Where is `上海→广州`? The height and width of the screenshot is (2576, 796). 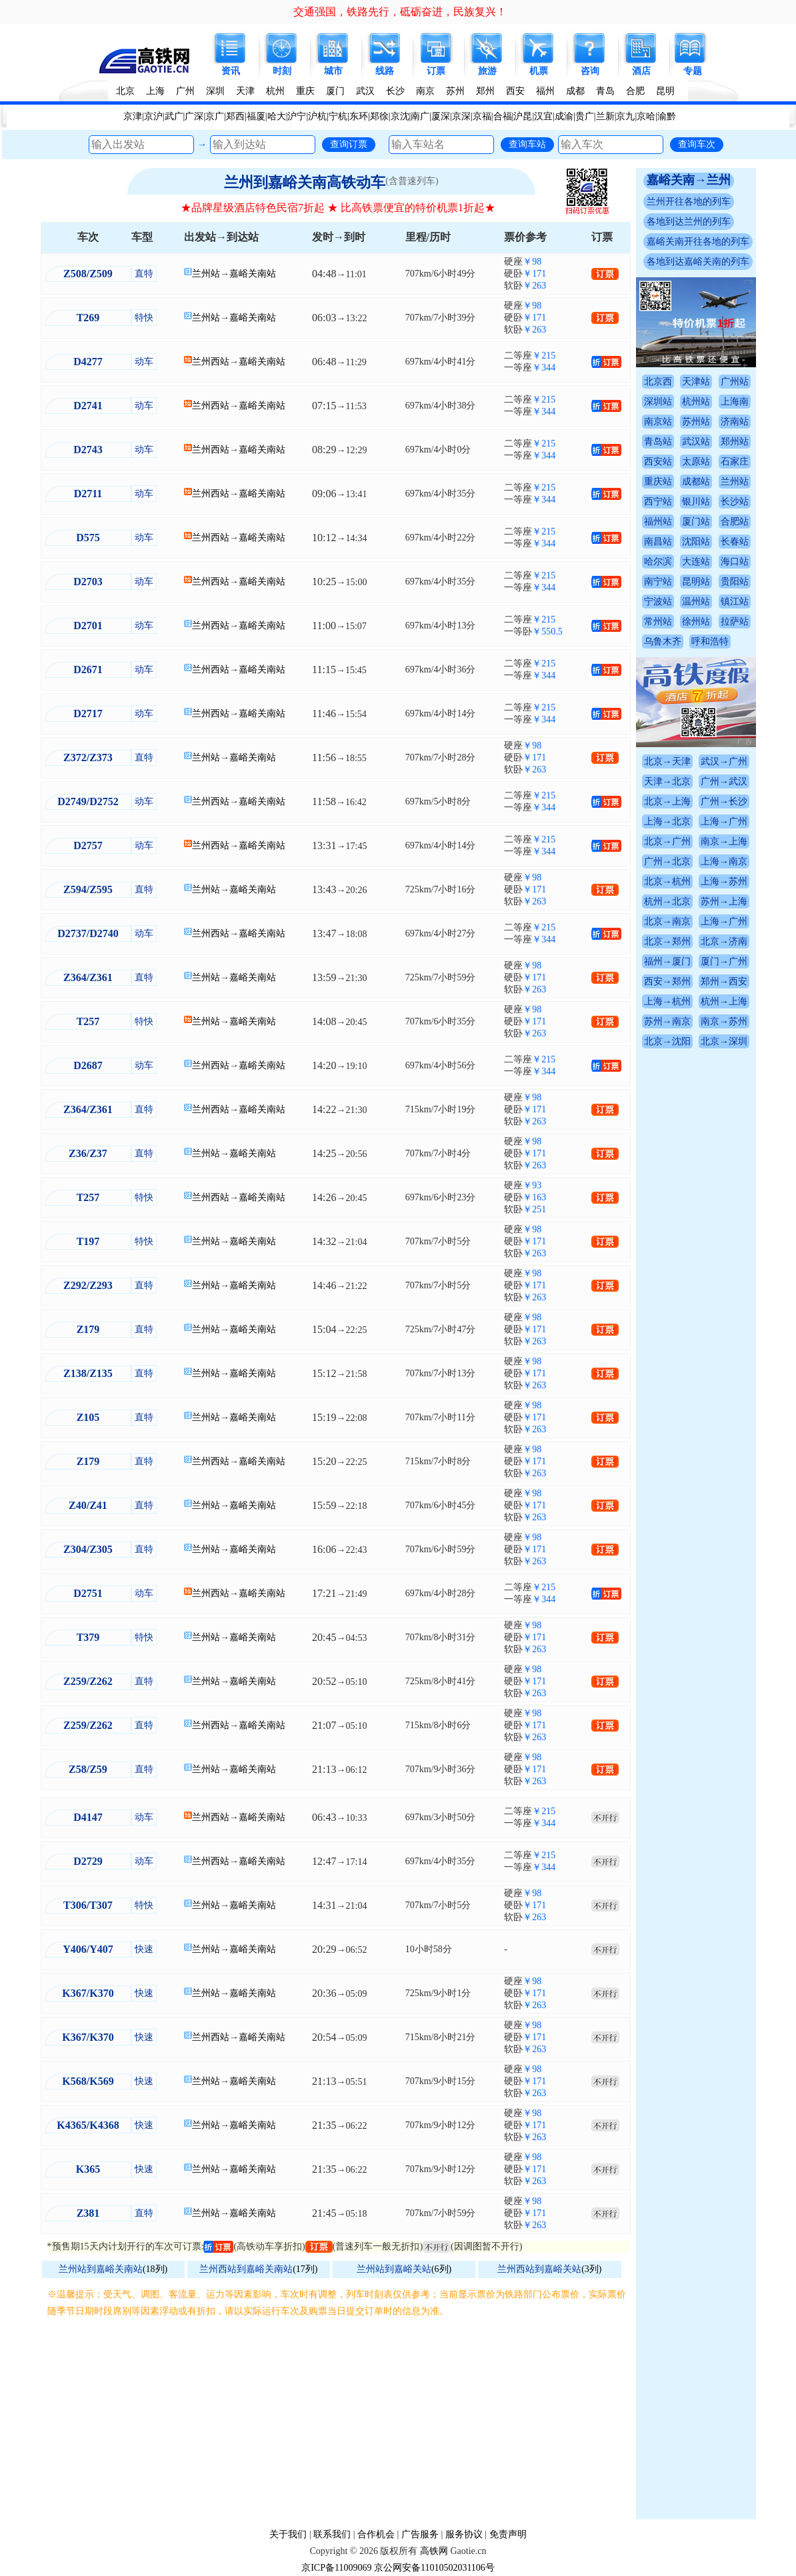 上海→广州 is located at coordinates (724, 821).